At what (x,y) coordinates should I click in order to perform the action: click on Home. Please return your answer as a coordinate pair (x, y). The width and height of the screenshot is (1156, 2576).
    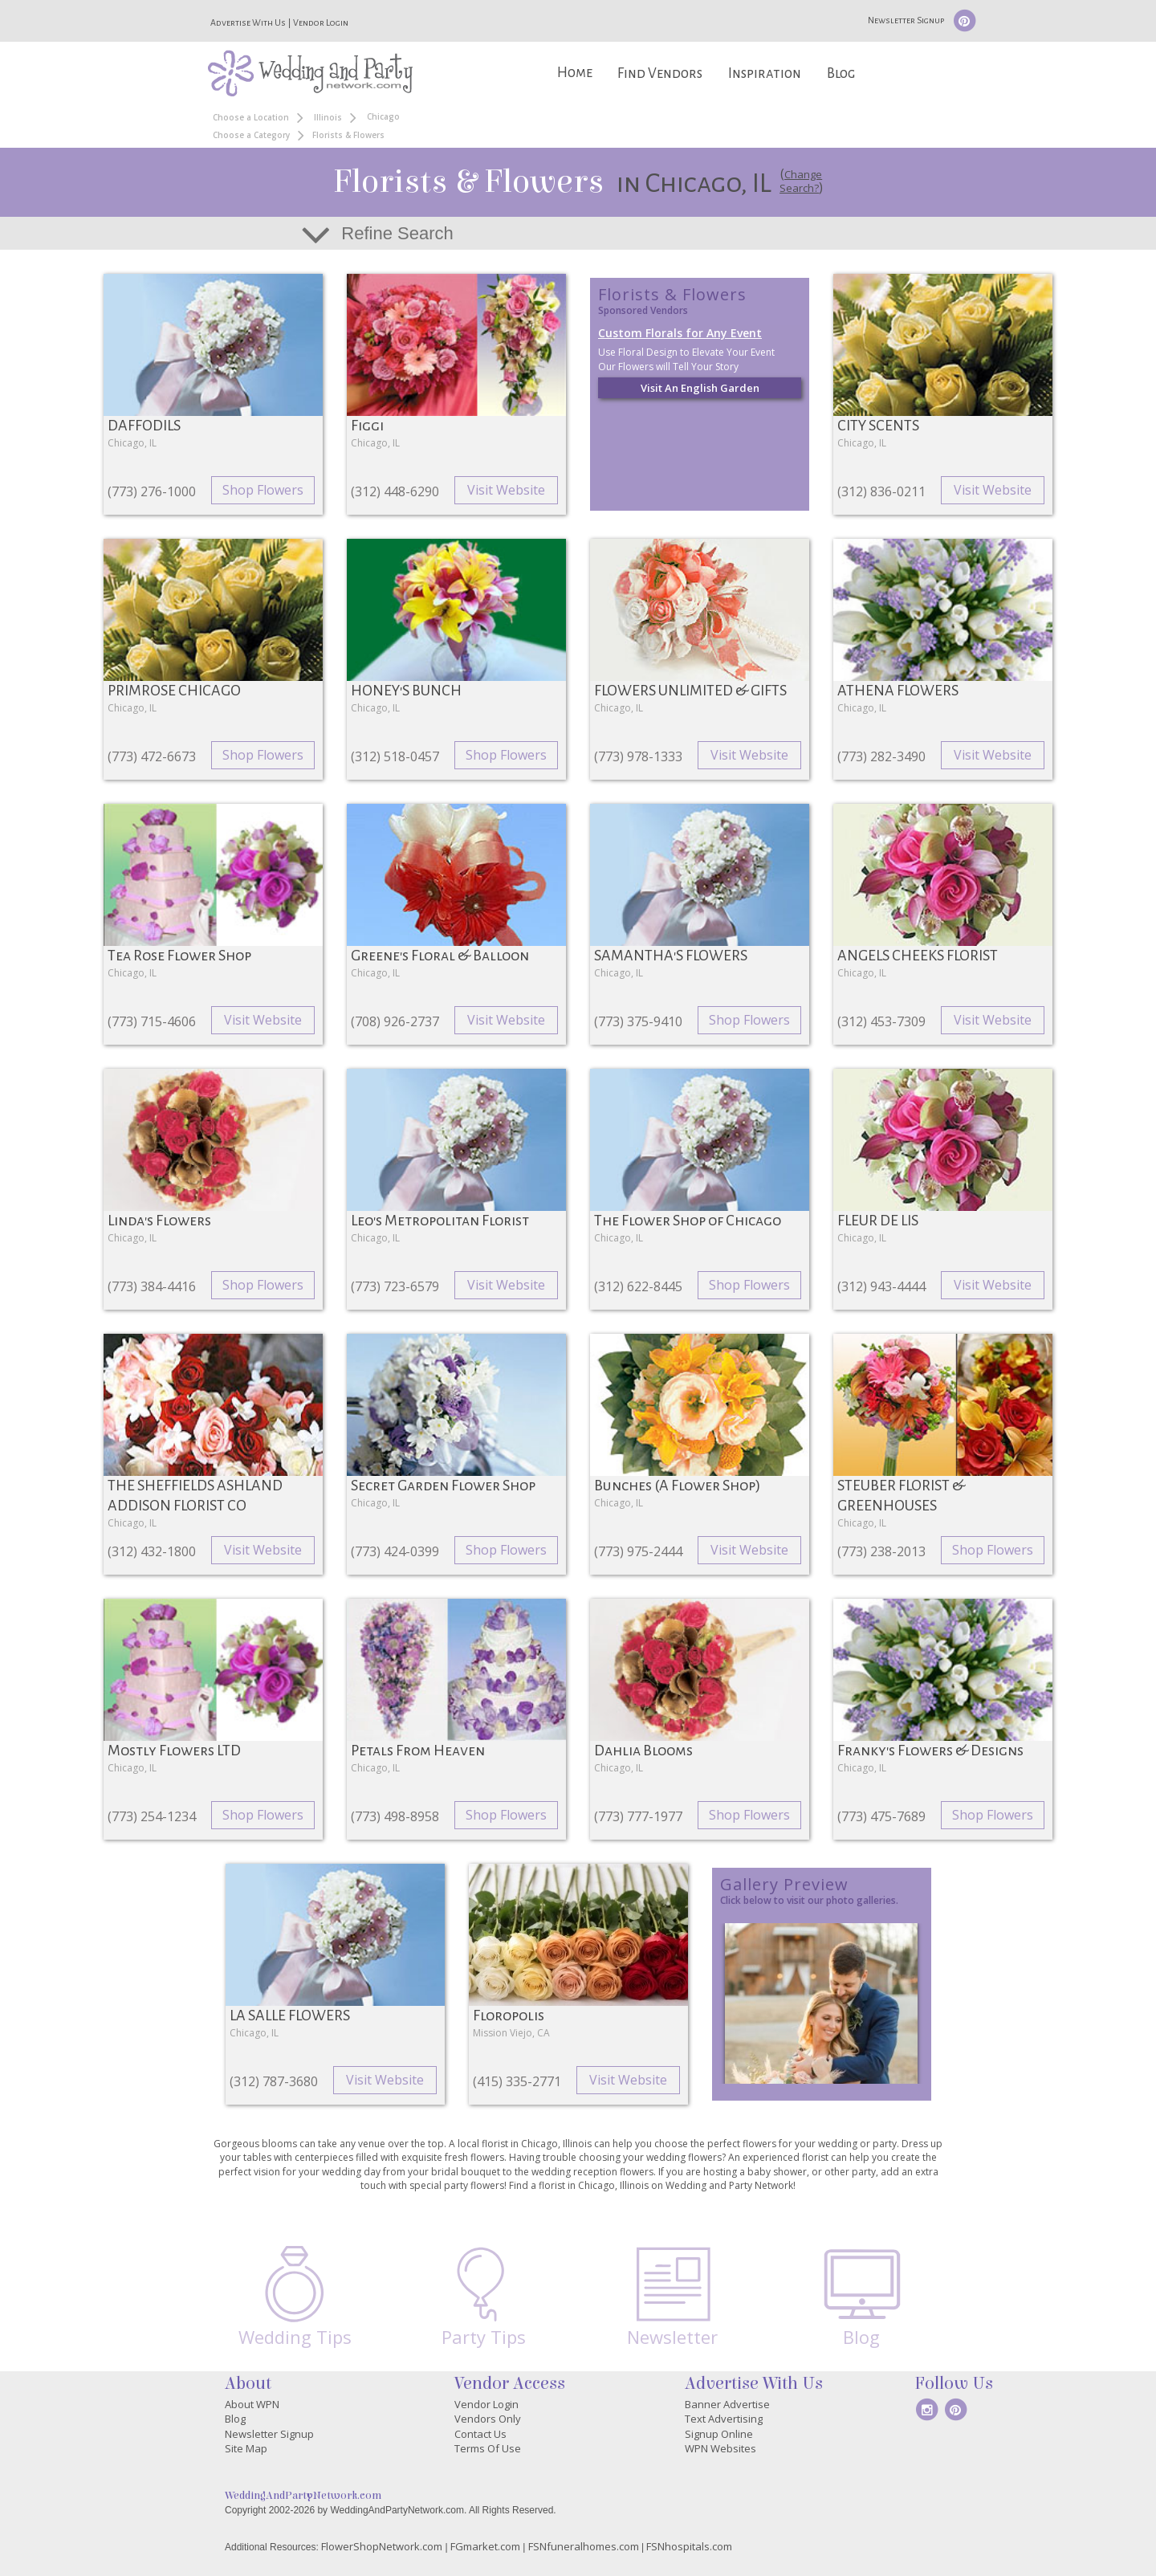
    Looking at the image, I should click on (574, 72).